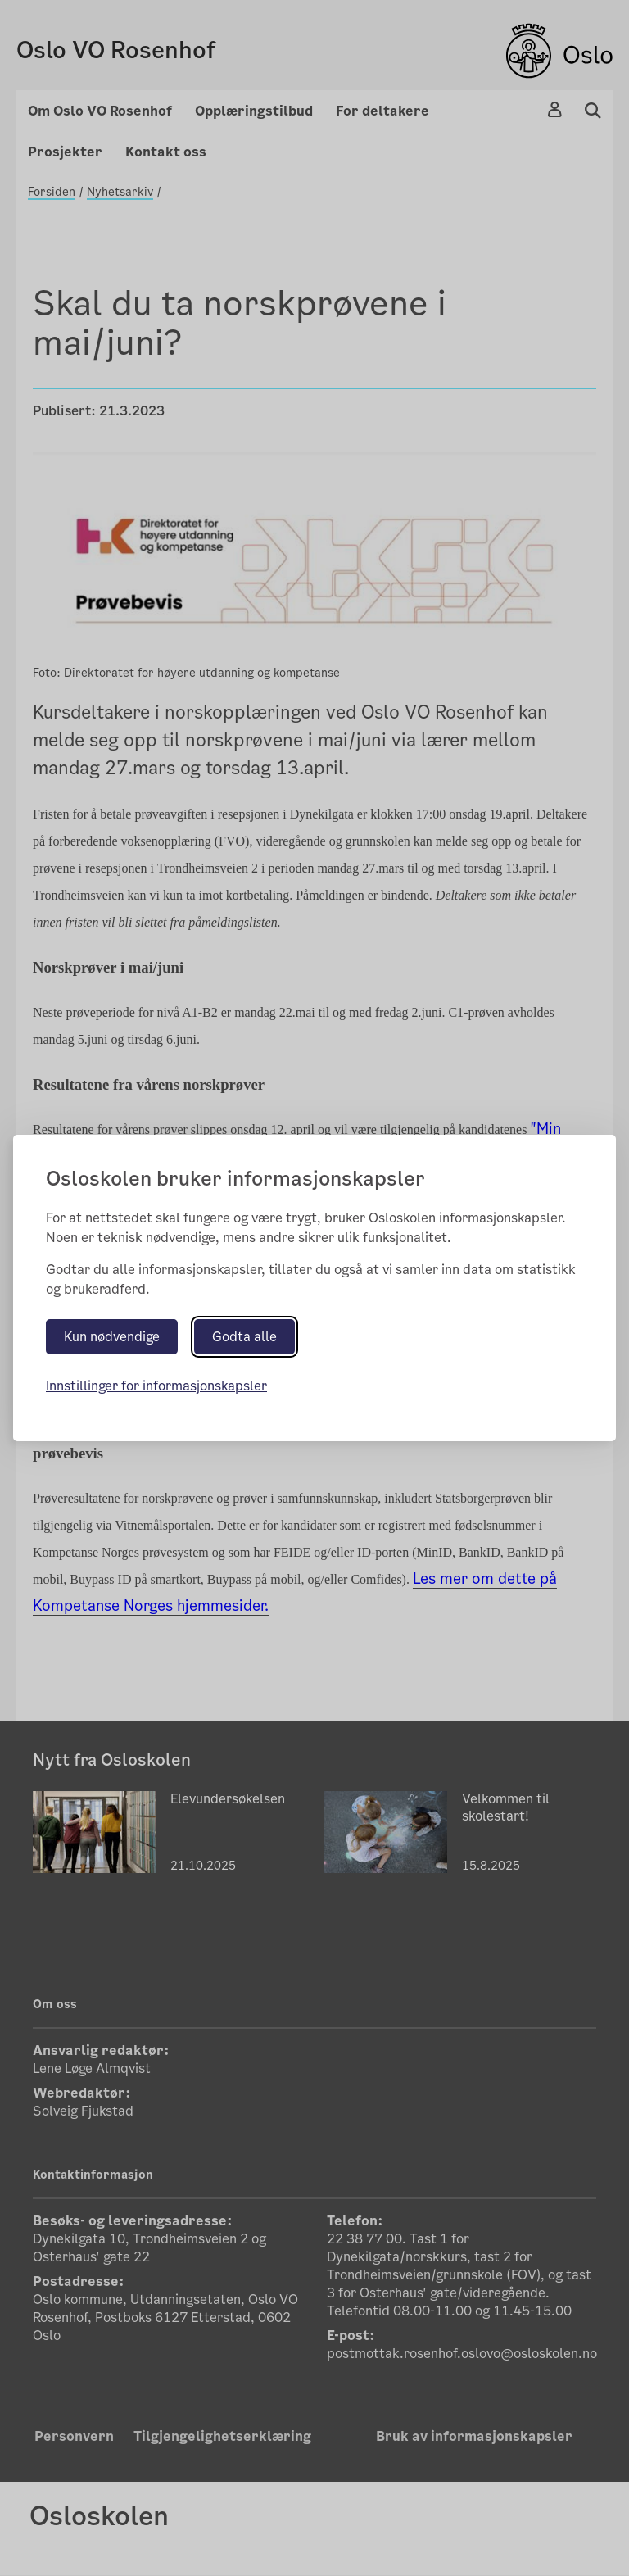  What do you see at coordinates (112, 1336) in the screenshot?
I see `Kun nødvendige` at bounding box center [112, 1336].